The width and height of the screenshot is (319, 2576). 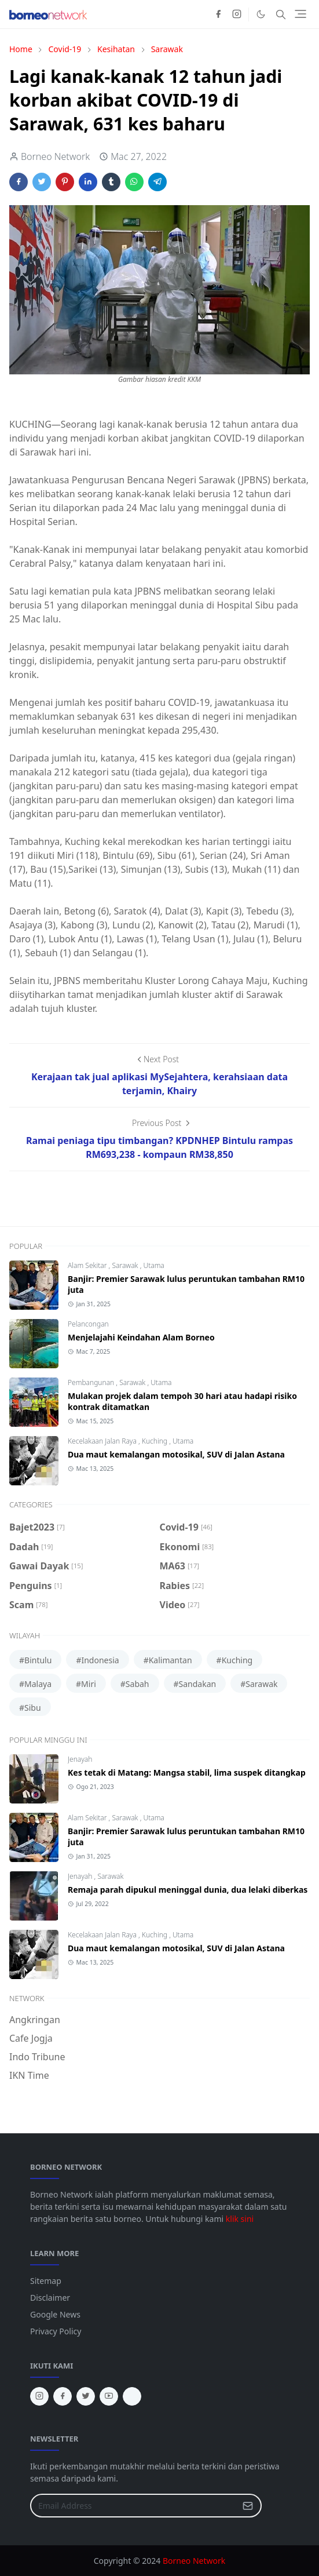 What do you see at coordinates (260, 14) in the screenshot?
I see `[Toggle Dark Mode]` at bounding box center [260, 14].